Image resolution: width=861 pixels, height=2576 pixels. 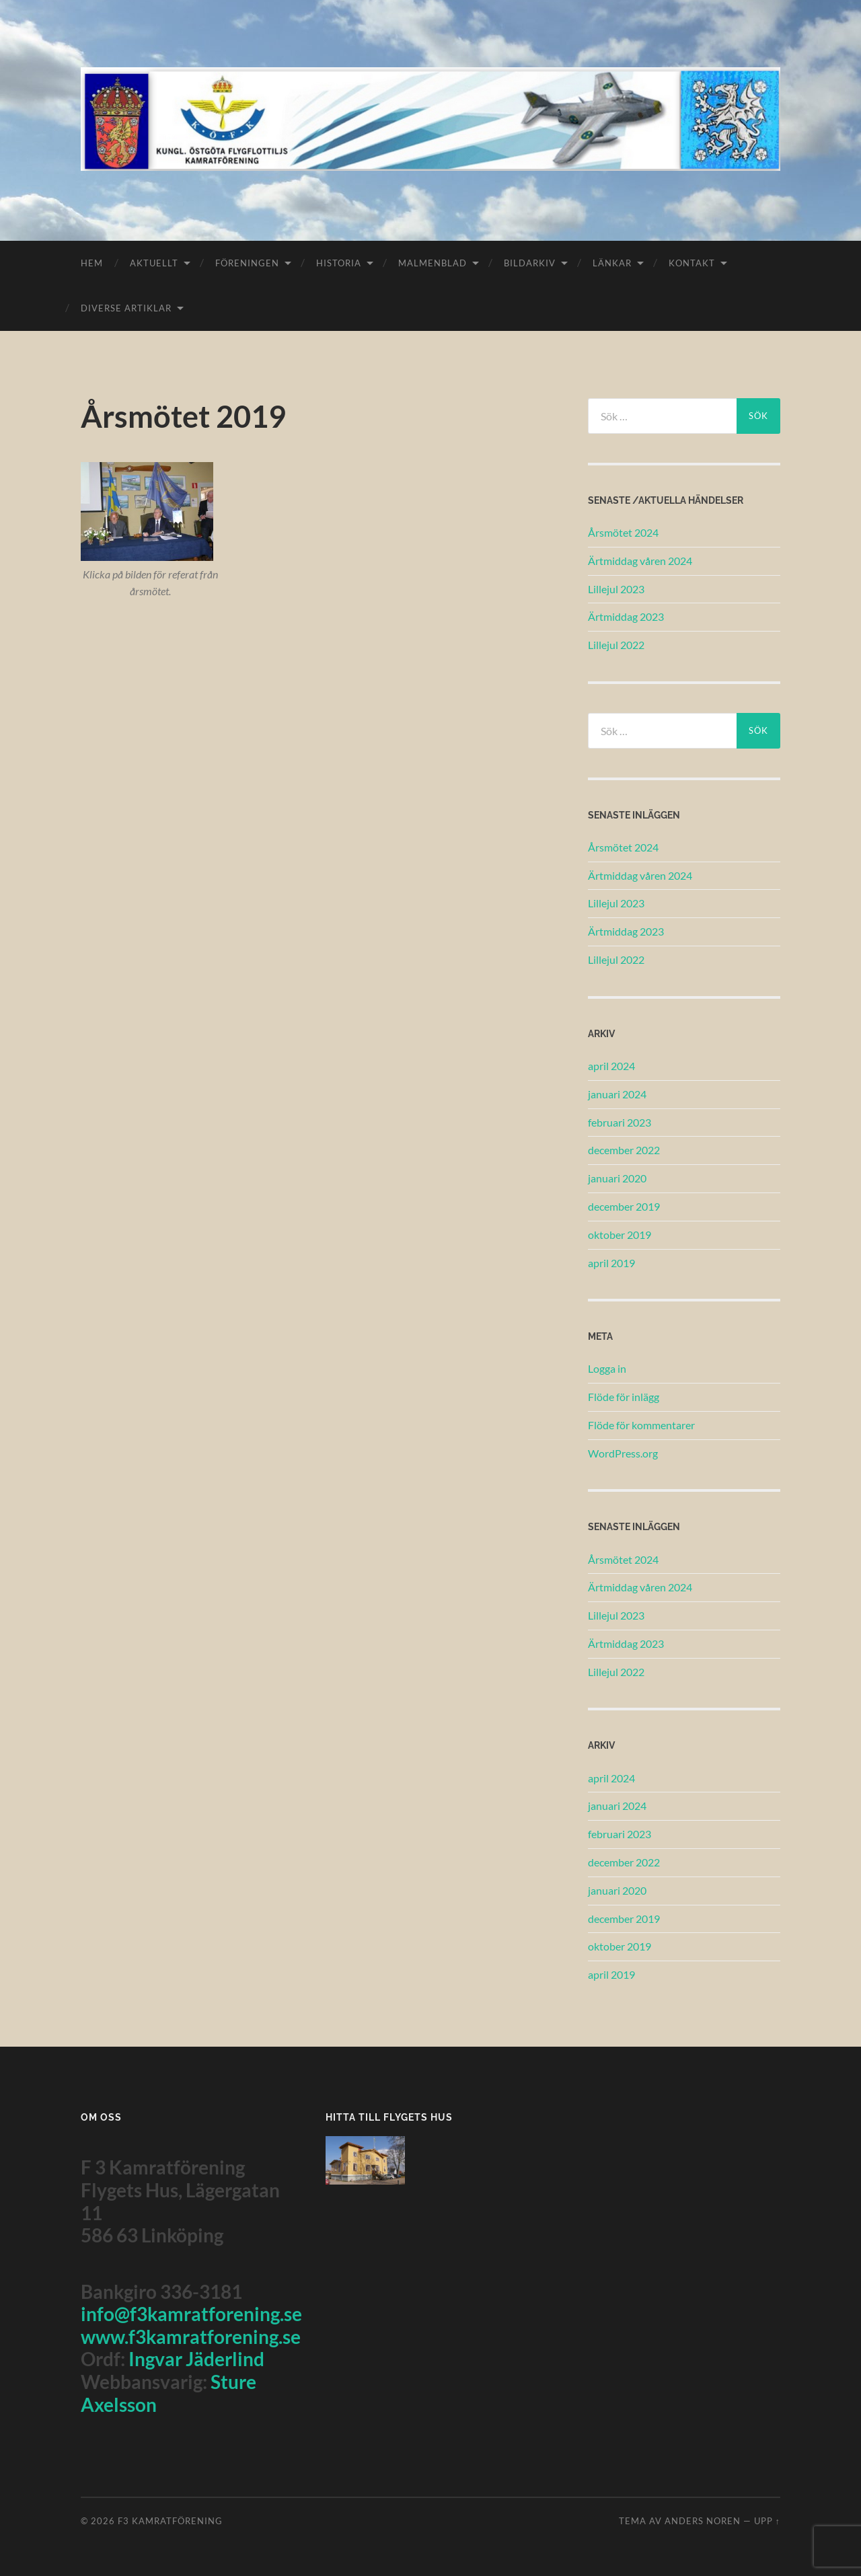 What do you see at coordinates (626, 616) in the screenshot?
I see `Ärtmiddag 2023` at bounding box center [626, 616].